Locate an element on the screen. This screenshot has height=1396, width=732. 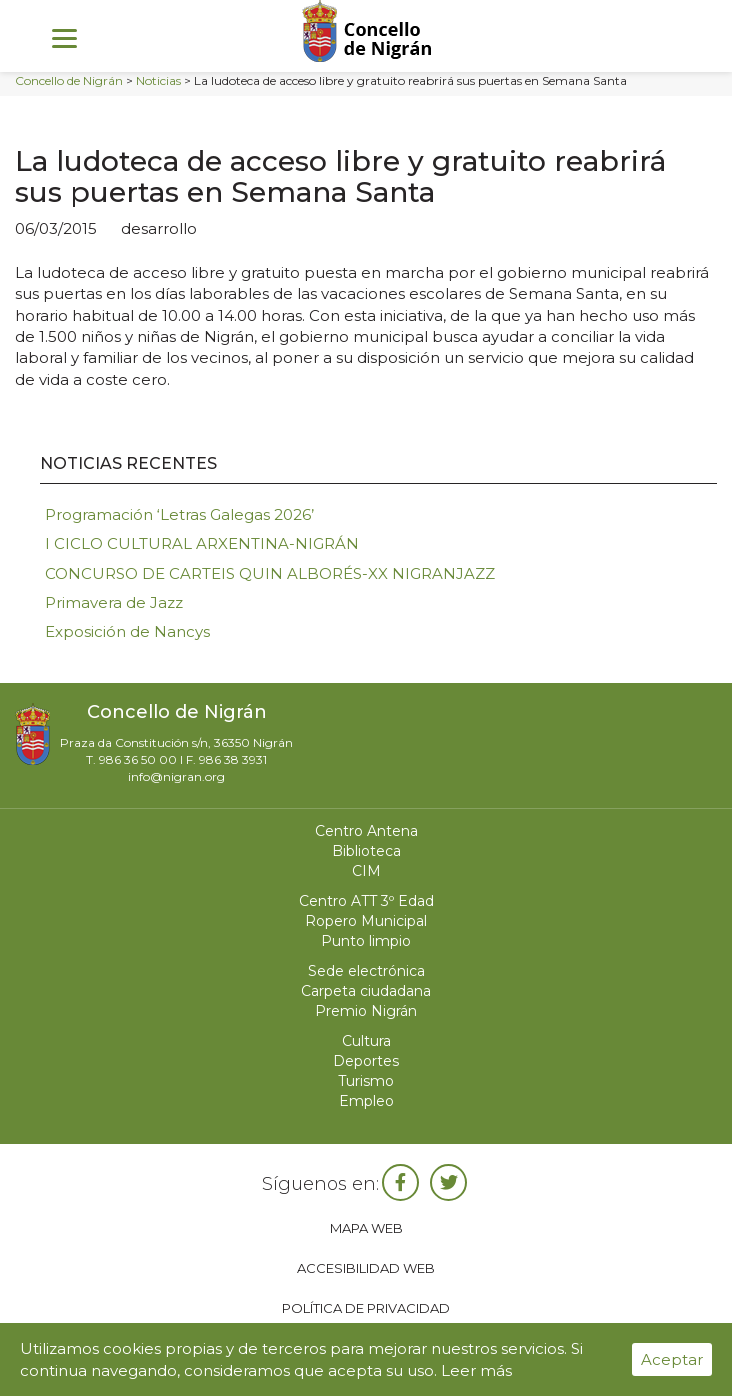
[Menu] is located at coordinates (64, 37).